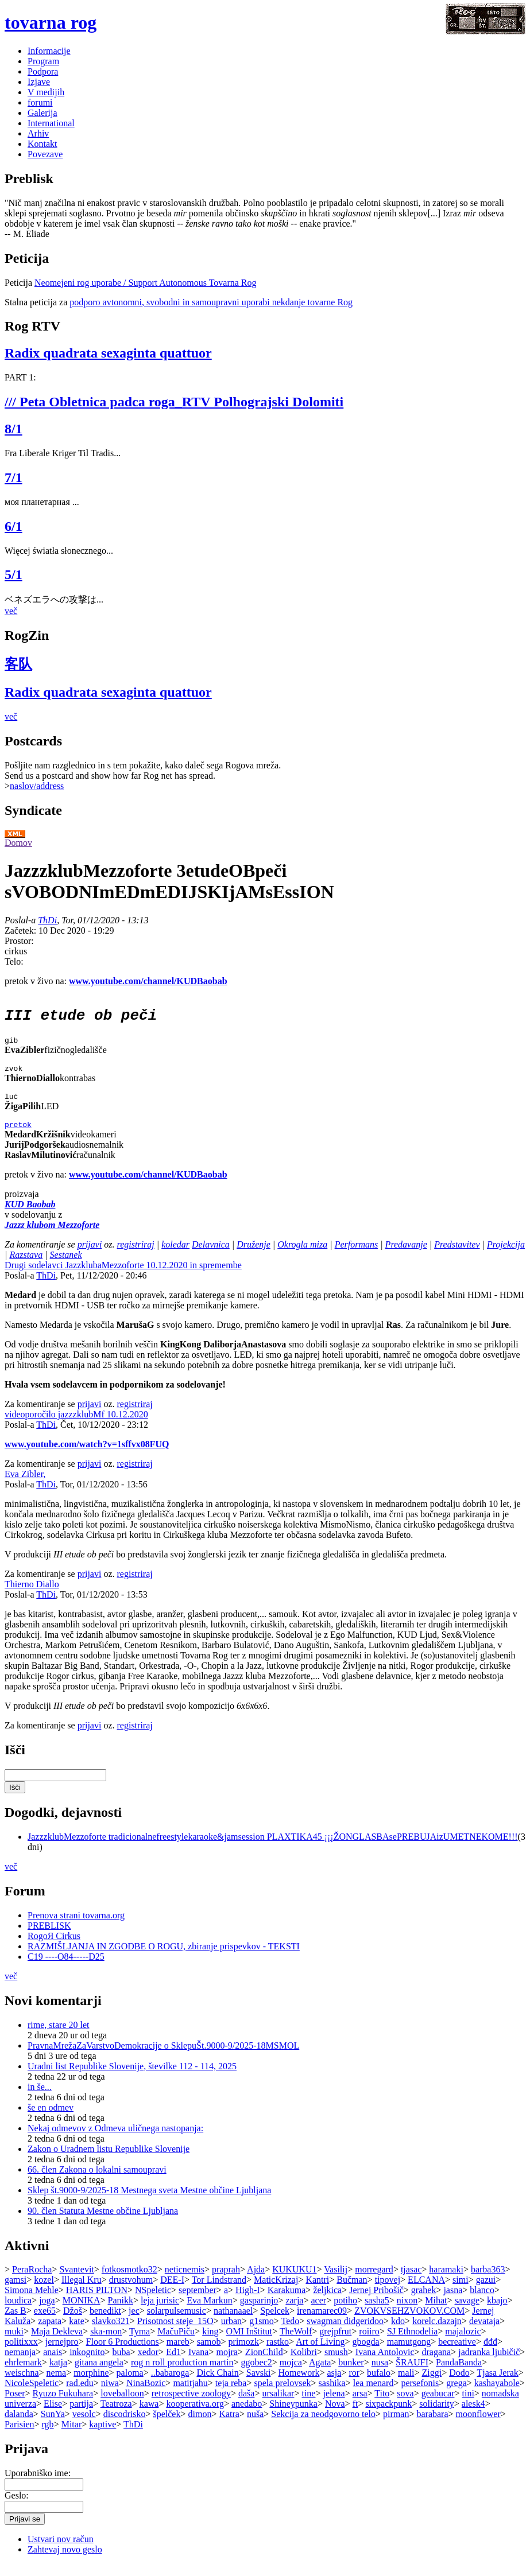 The width and height of the screenshot is (530, 2576). Describe the element at coordinates (18, 663) in the screenshot. I see `客队` at that location.